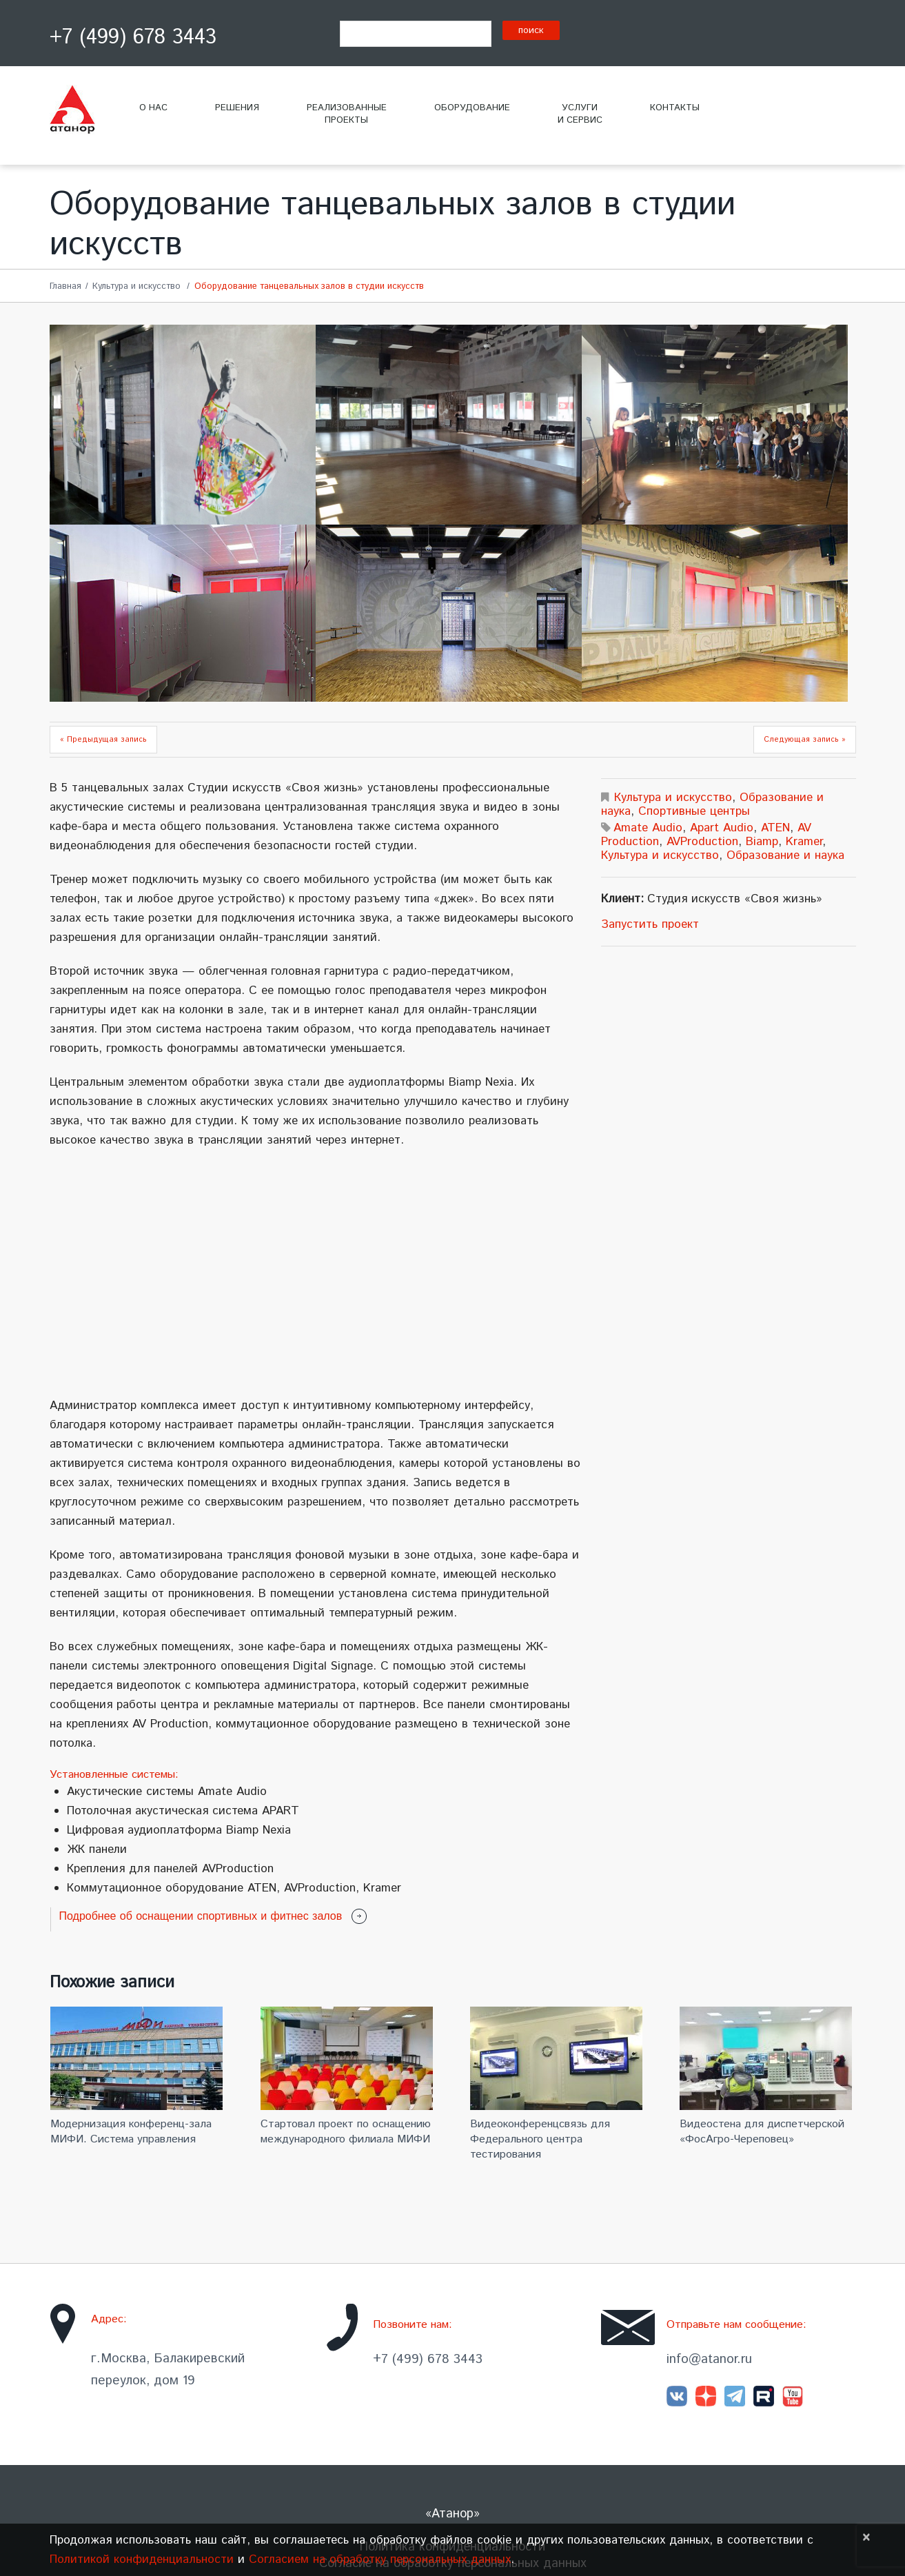 The width and height of the screenshot is (905, 2576). What do you see at coordinates (805, 739) in the screenshot?
I see `Следующая запись »` at bounding box center [805, 739].